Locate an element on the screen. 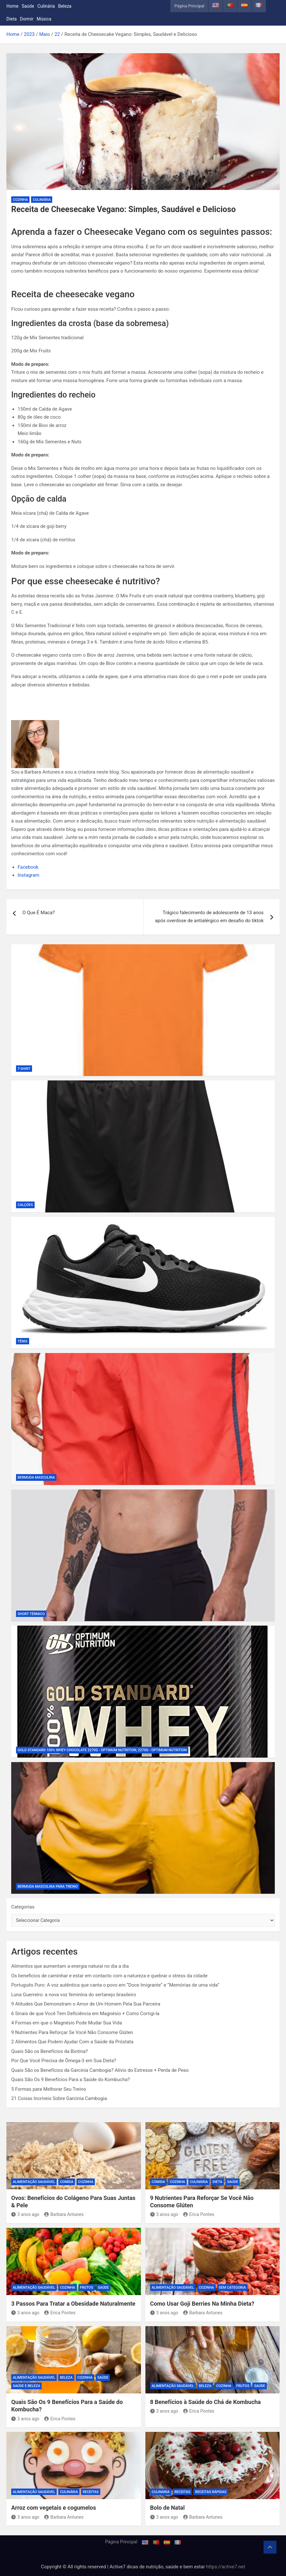  Dormir is located at coordinates (26, 18).